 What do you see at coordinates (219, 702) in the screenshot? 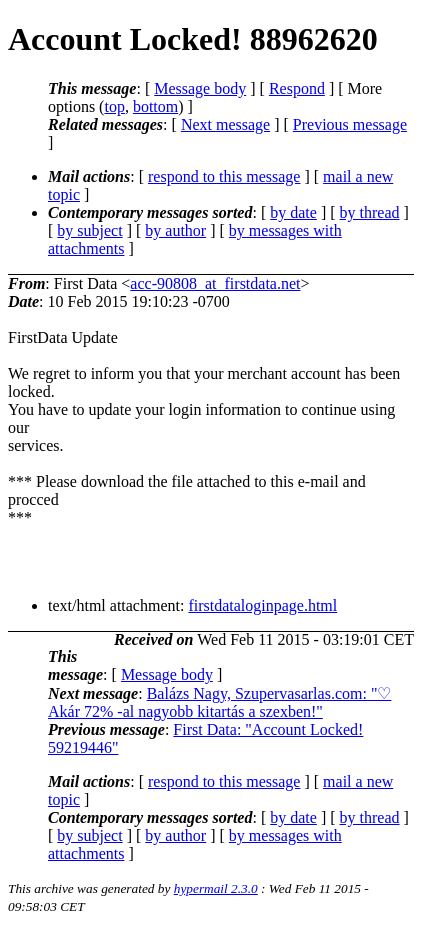
I see `Balázs Nagy, Szupervasarlas.com: "♡ Akár 72% -al nagyobb kitartás a szexben!"` at bounding box center [219, 702].